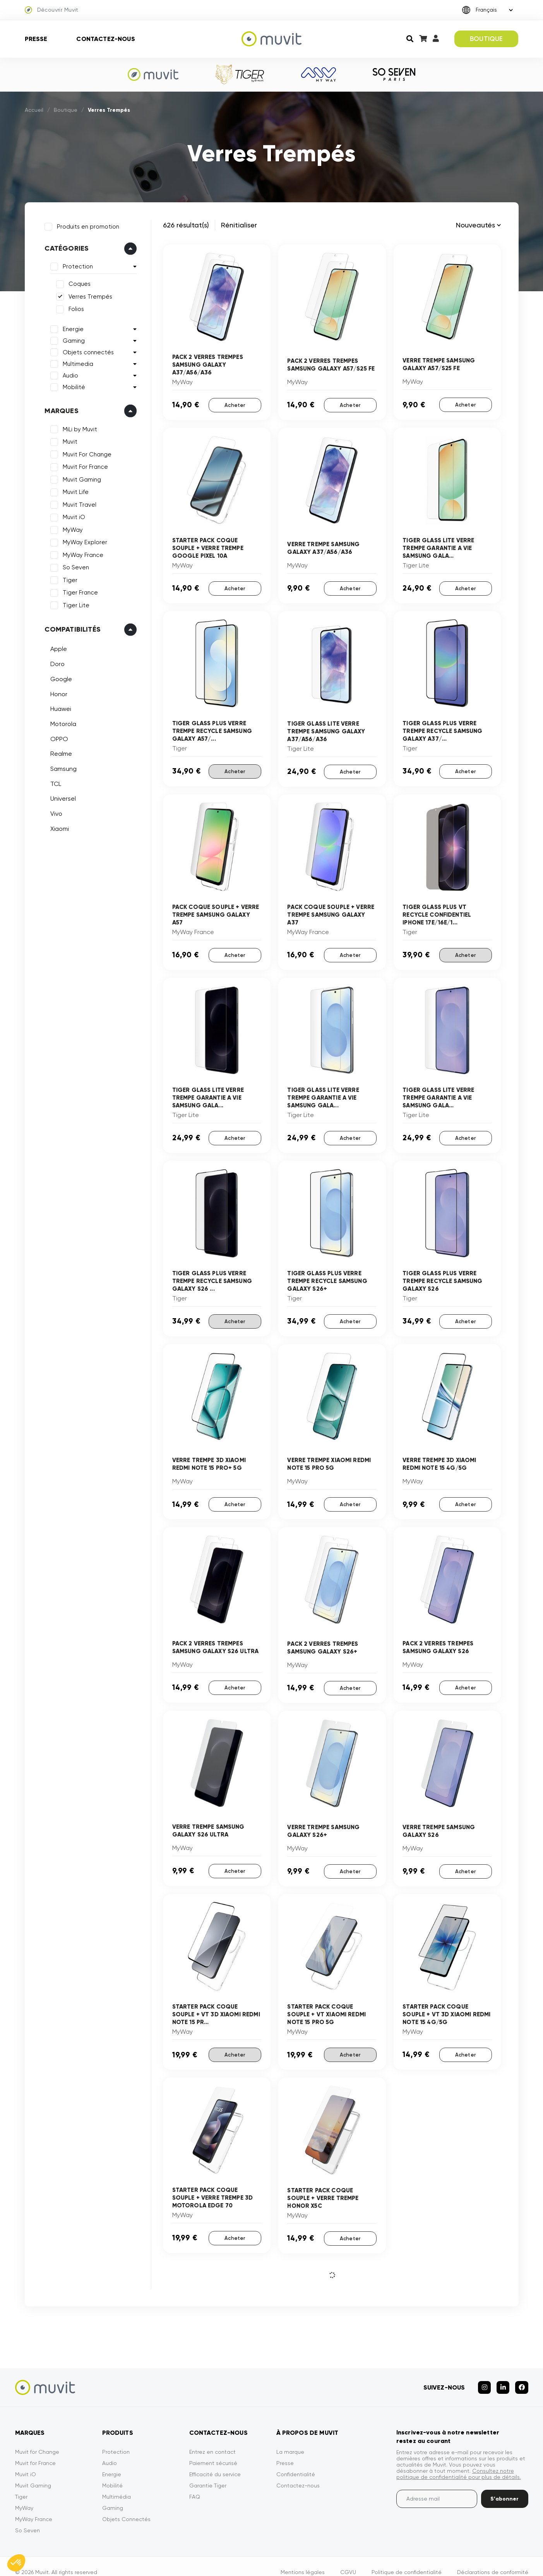 The image size is (543, 2576). I want to click on Muvit Gaming, so click(79, 476).